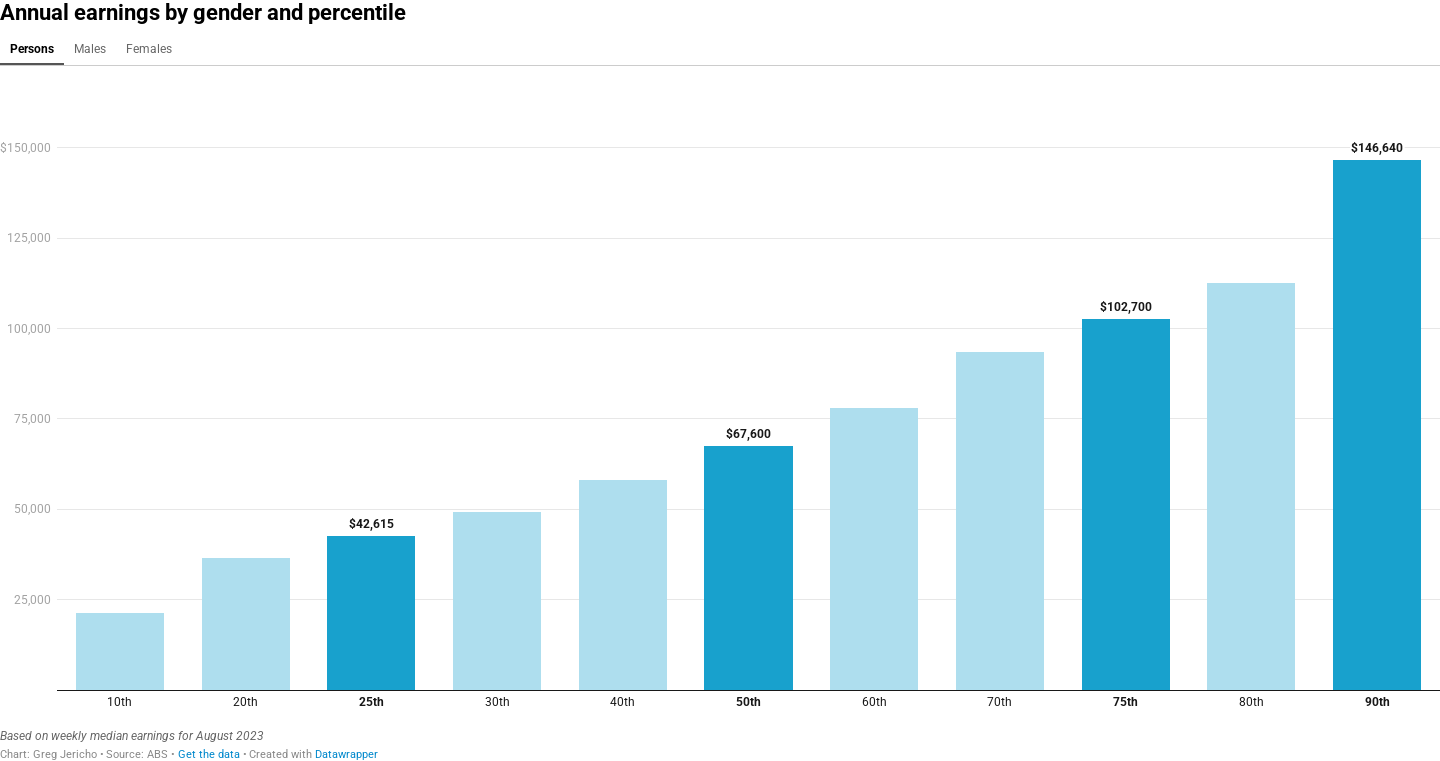  Describe the element at coordinates (32, 49) in the screenshot. I see `Persons` at that location.